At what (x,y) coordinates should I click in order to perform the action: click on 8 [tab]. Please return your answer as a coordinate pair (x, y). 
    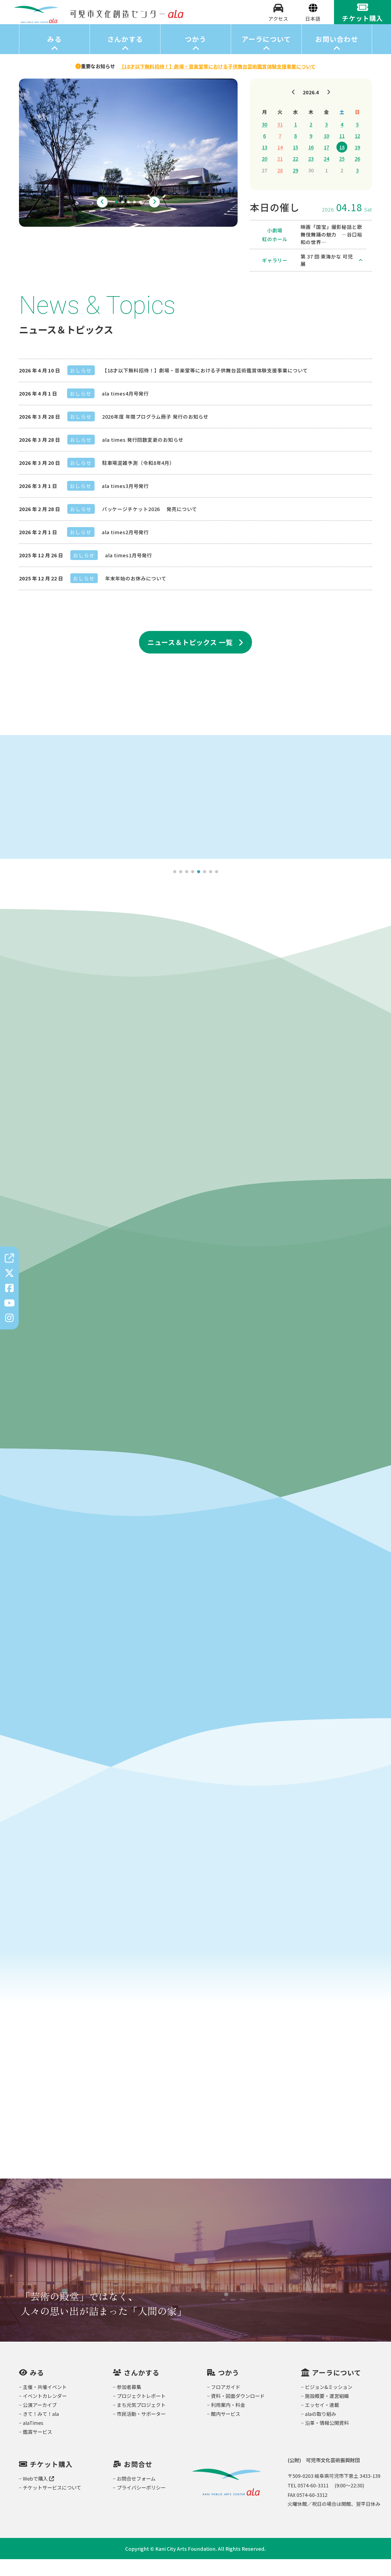
    Looking at the image, I should click on (216, 888).